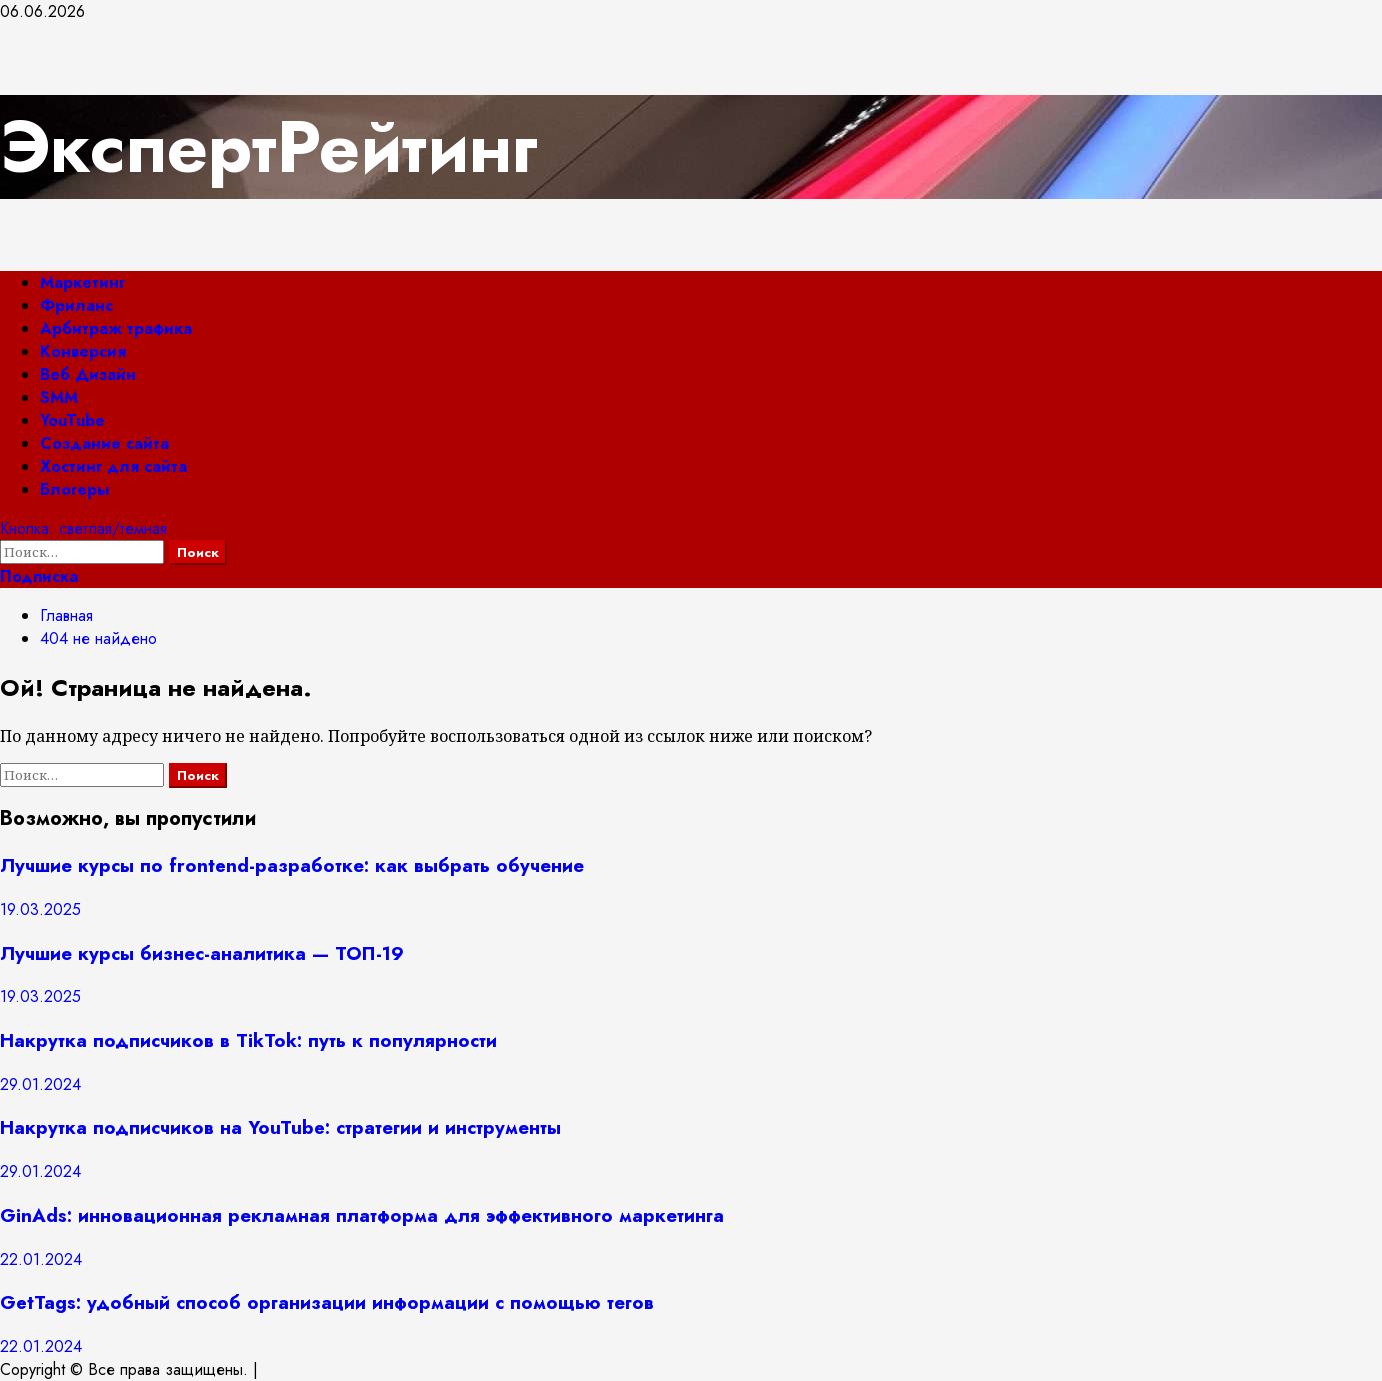 This screenshot has height=1381, width=1382. I want to click on GinAds: инновационная рекламная платформа для эффективного маркетинга, so click(362, 1215).